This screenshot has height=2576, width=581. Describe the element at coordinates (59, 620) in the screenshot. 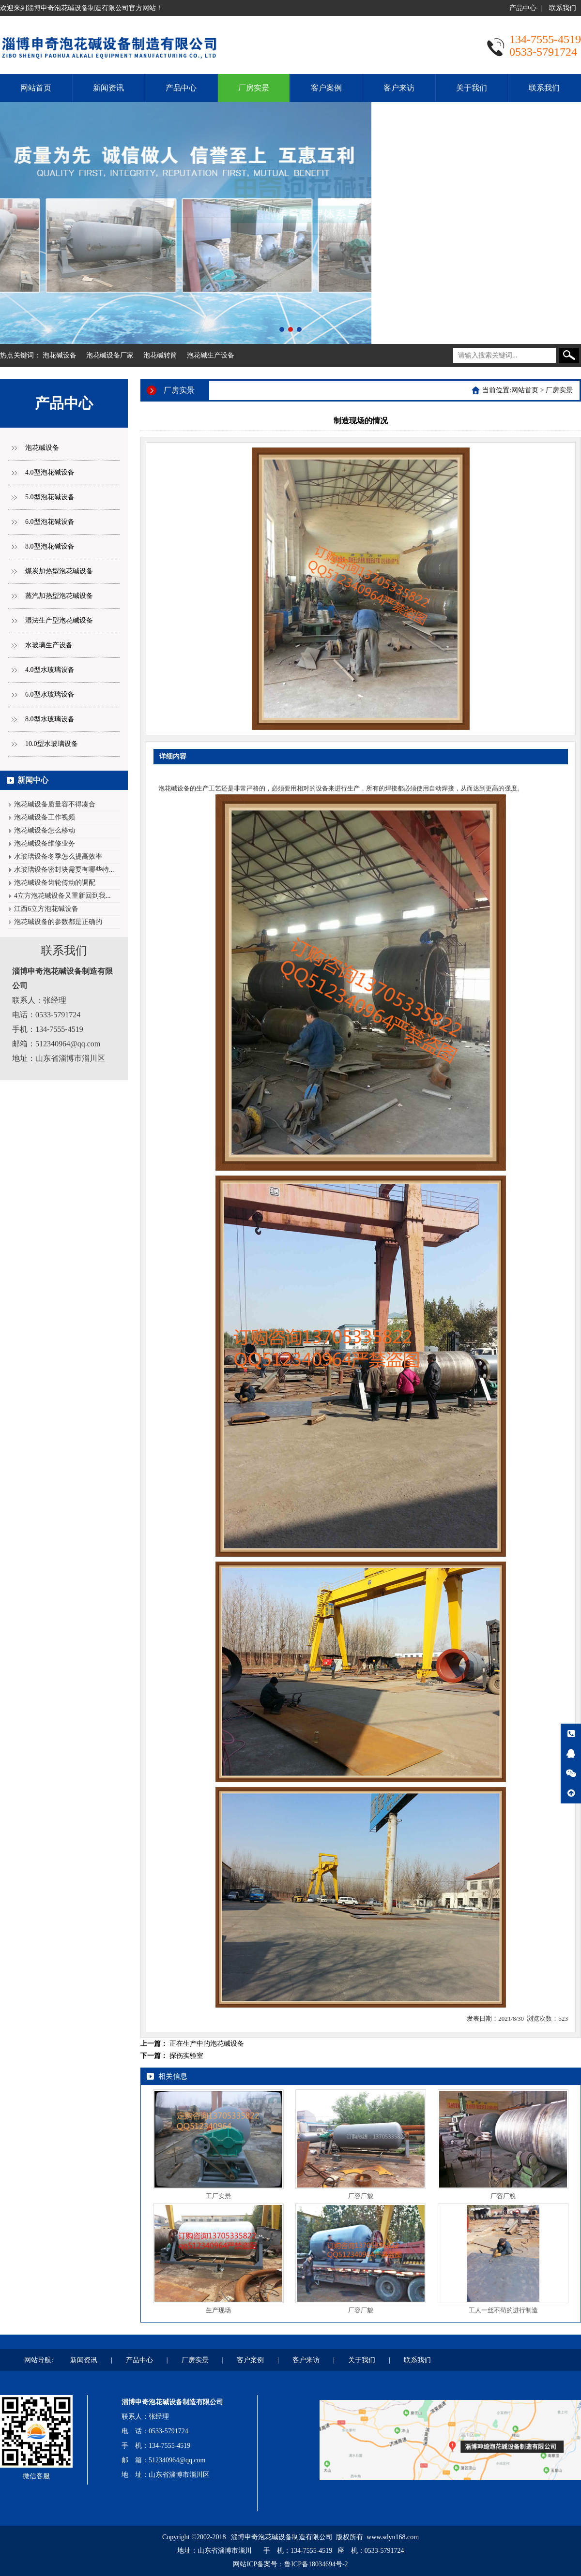

I see `湿法生产型泡花碱设备` at that location.